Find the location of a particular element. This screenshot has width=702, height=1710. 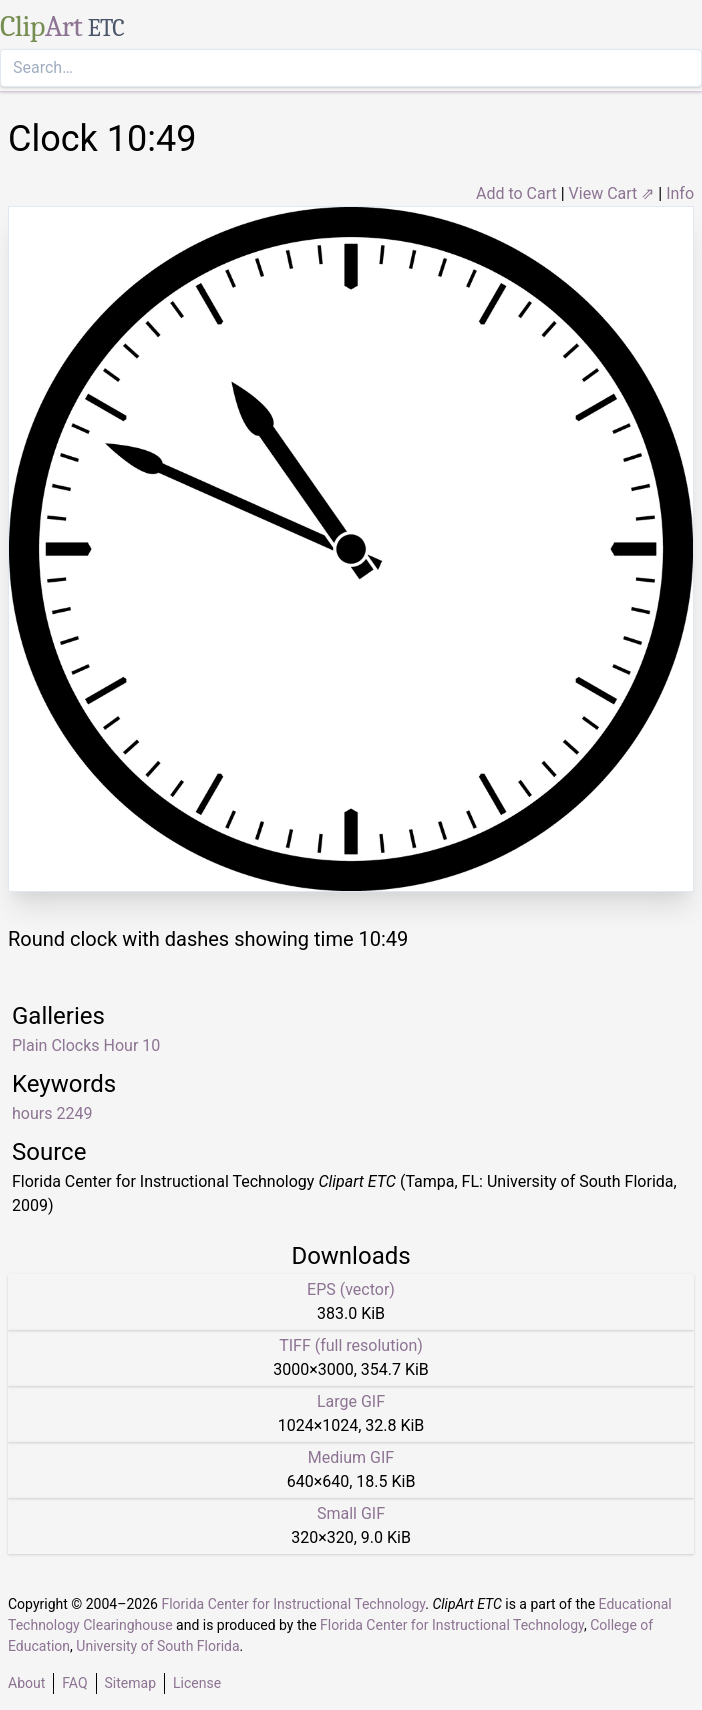

TIFF (full resolution) is located at coordinates (351, 1345).